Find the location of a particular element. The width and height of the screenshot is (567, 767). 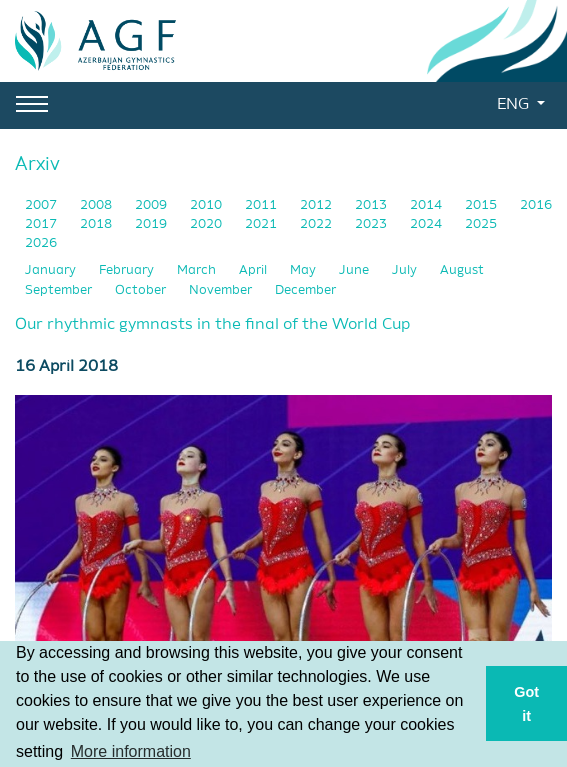

2009 is located at coordinates (152, 205).